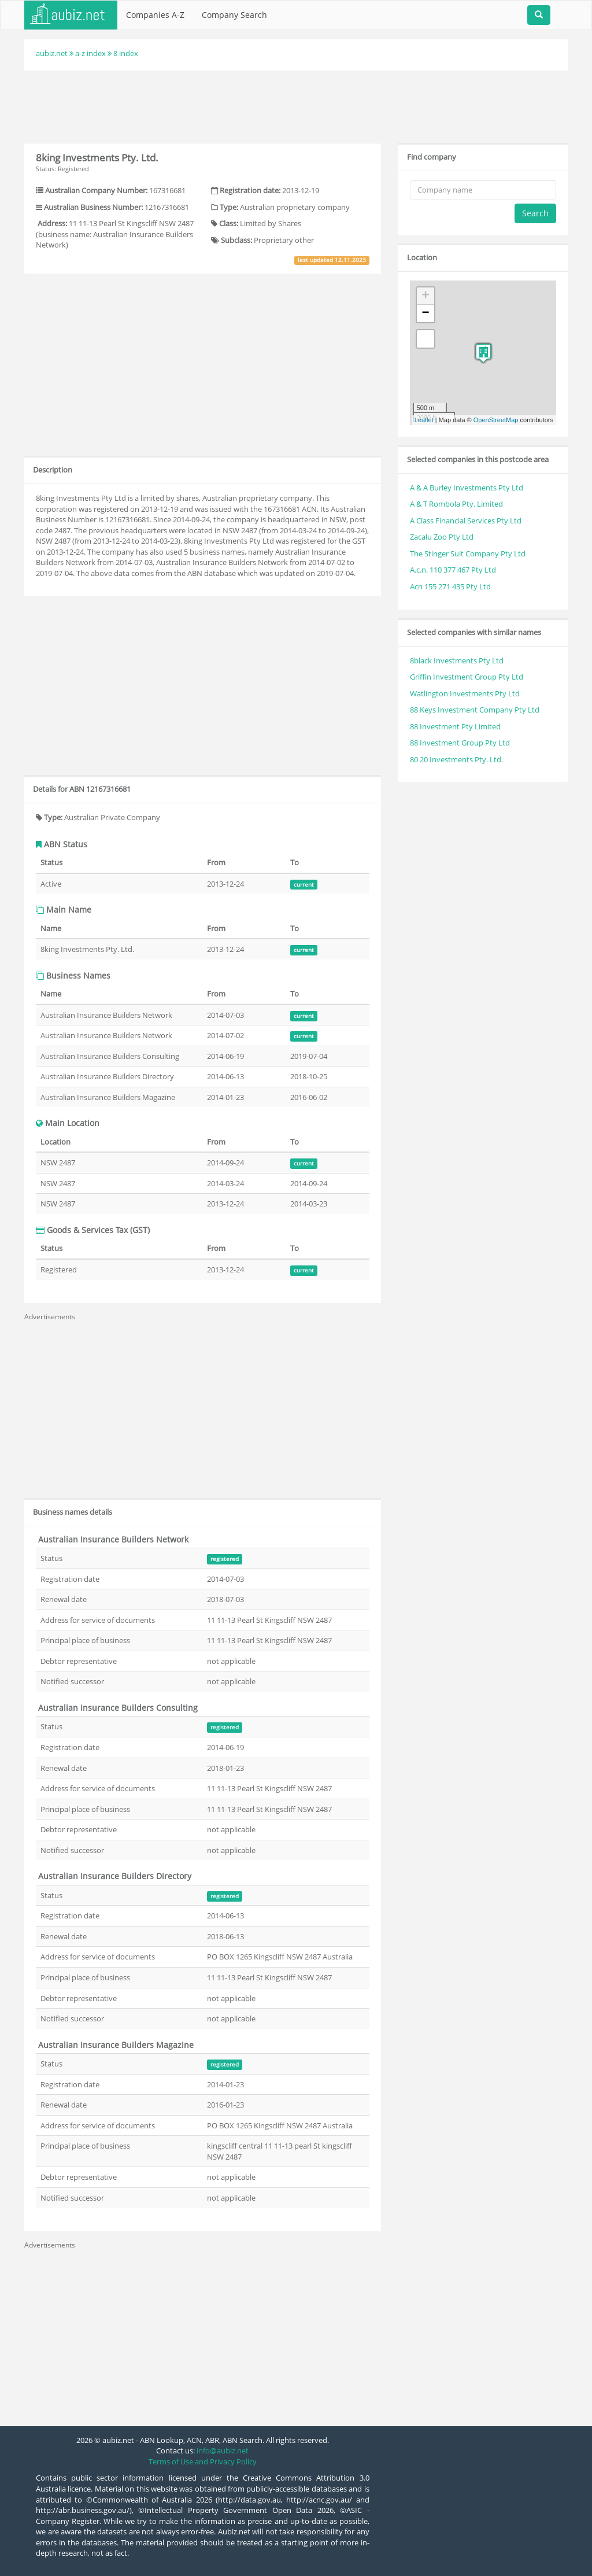  I want to click on Zacalu Zoo Pty Ltd, so click(441, 537).